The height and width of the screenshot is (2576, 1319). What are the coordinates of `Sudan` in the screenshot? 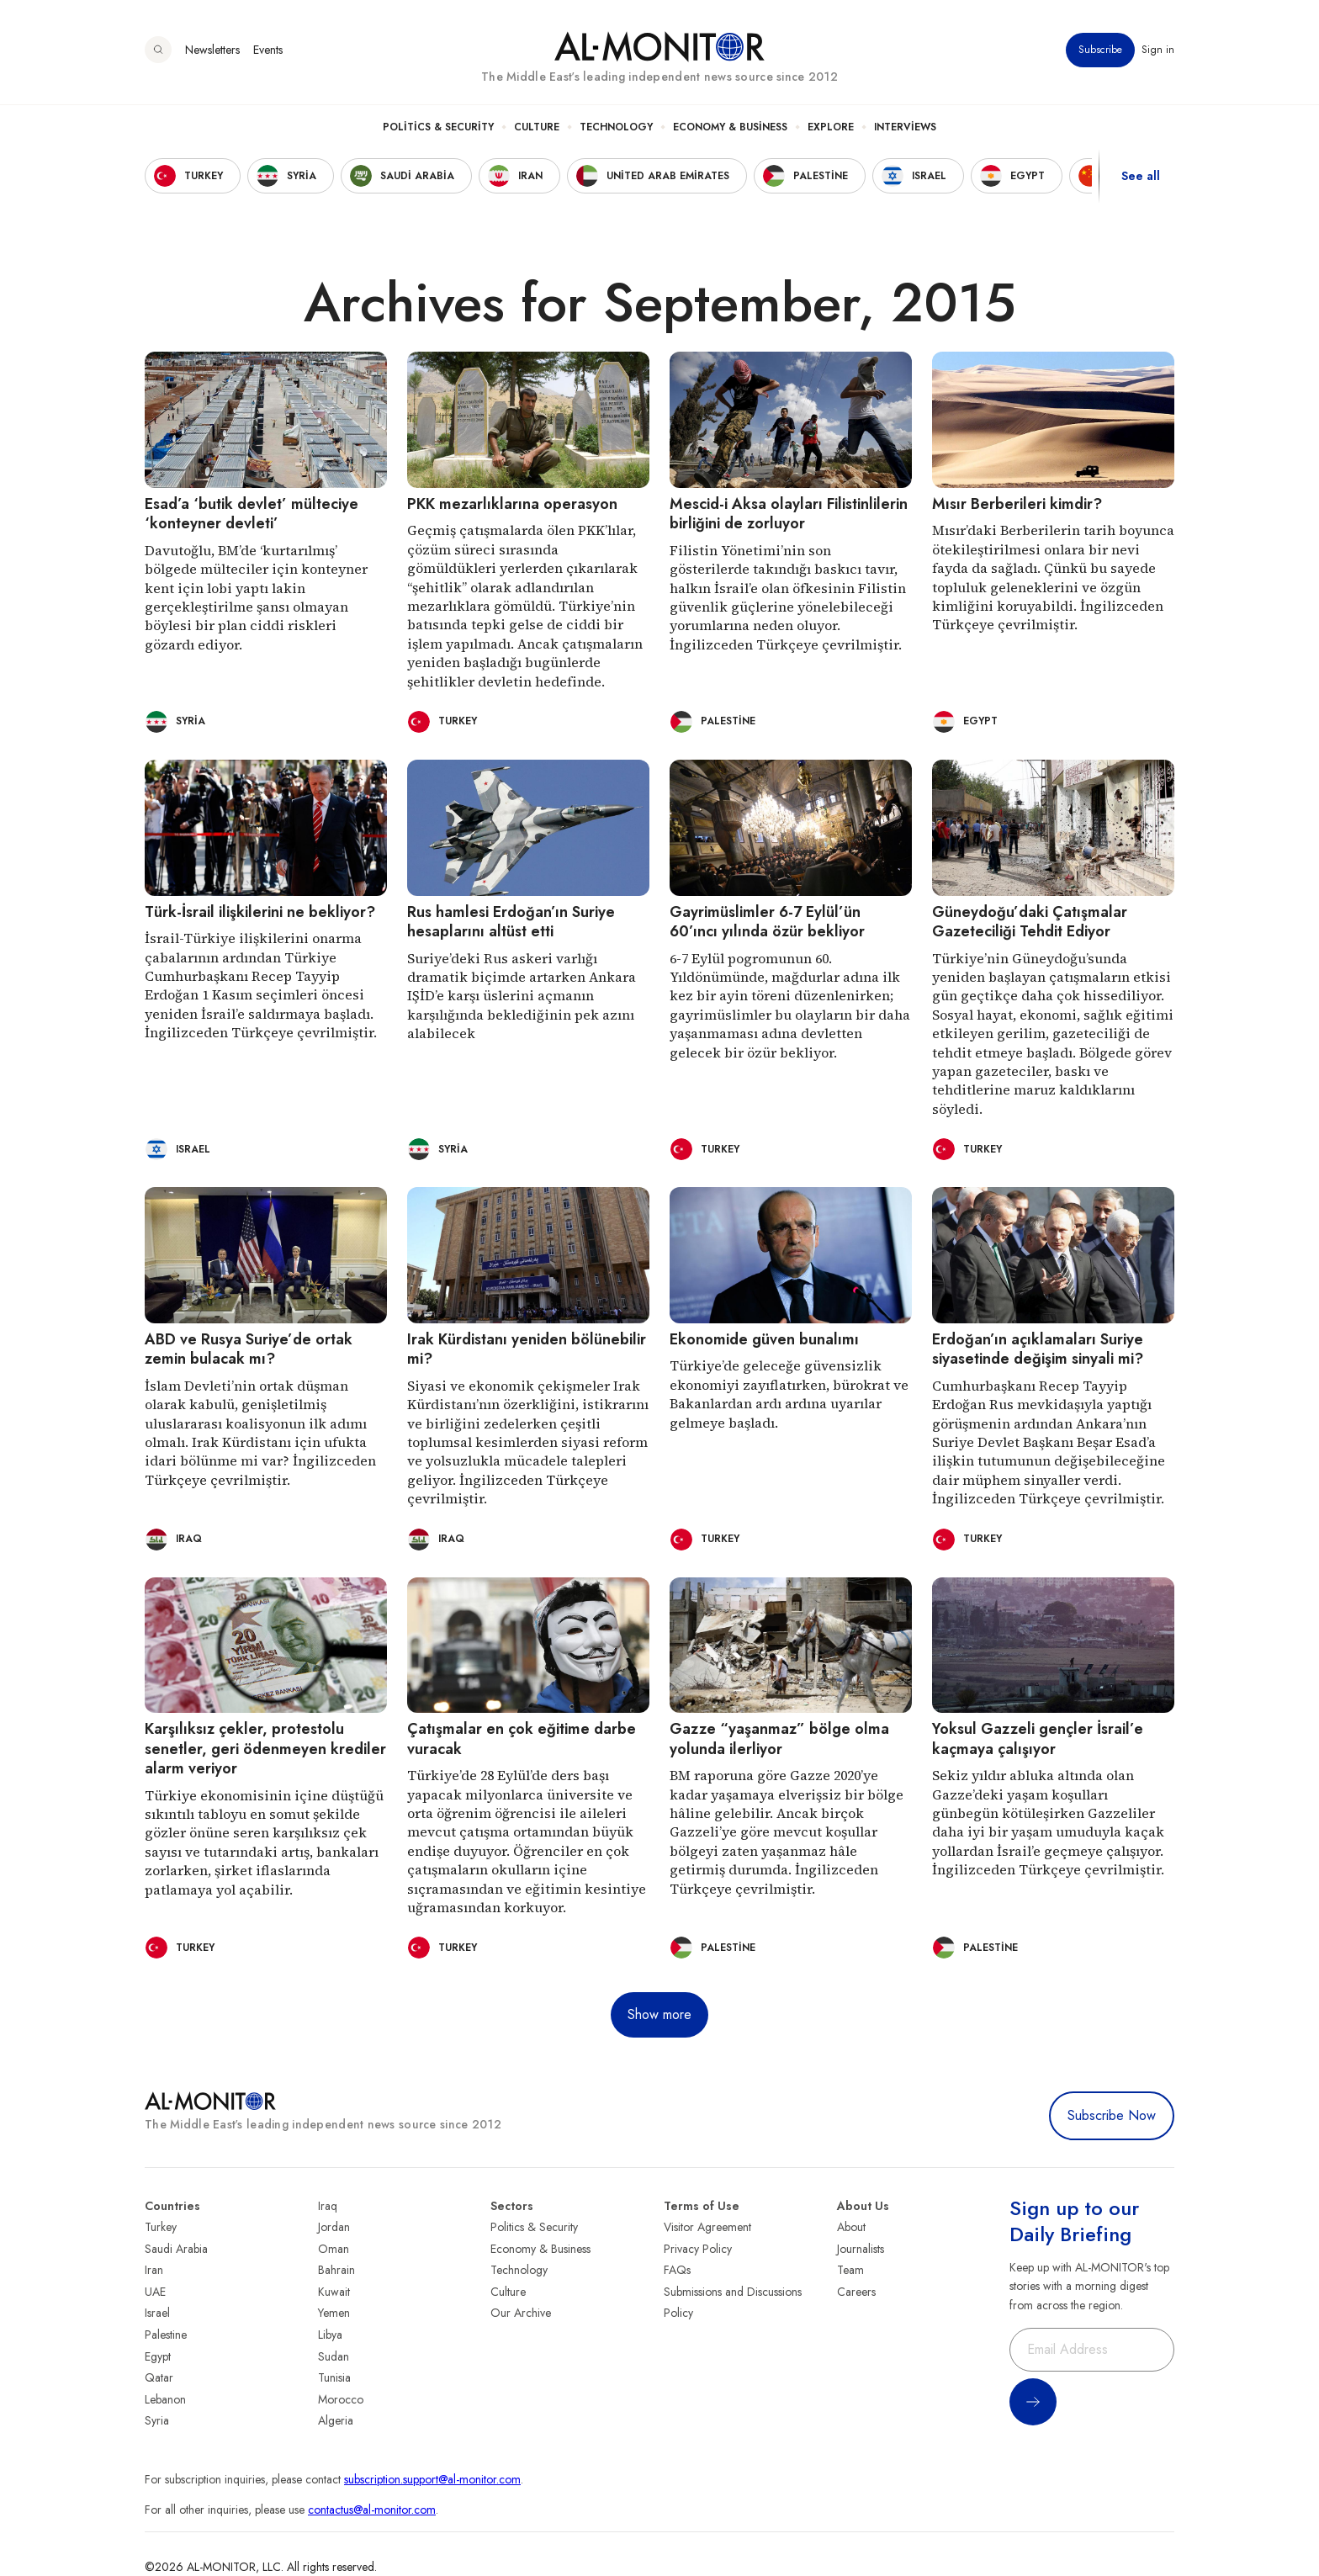 It's located at (333, 2356).